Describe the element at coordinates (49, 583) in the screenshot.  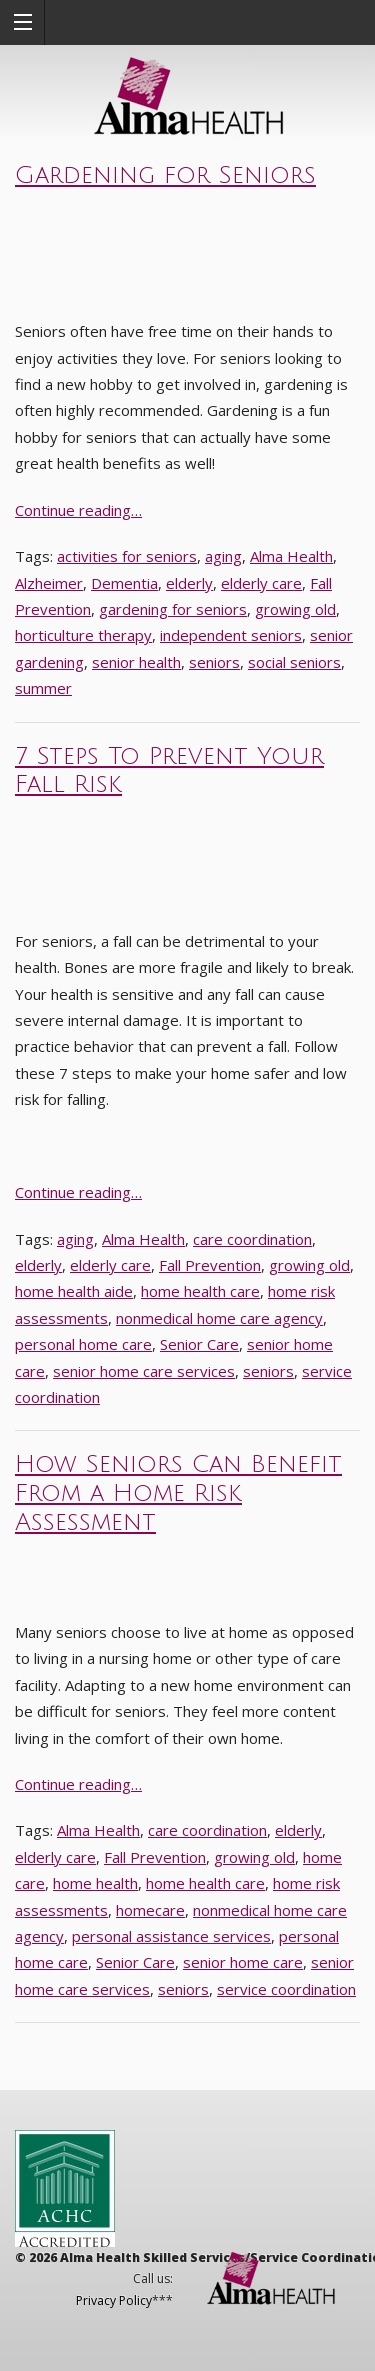
I see `Alzheimer` at that location.